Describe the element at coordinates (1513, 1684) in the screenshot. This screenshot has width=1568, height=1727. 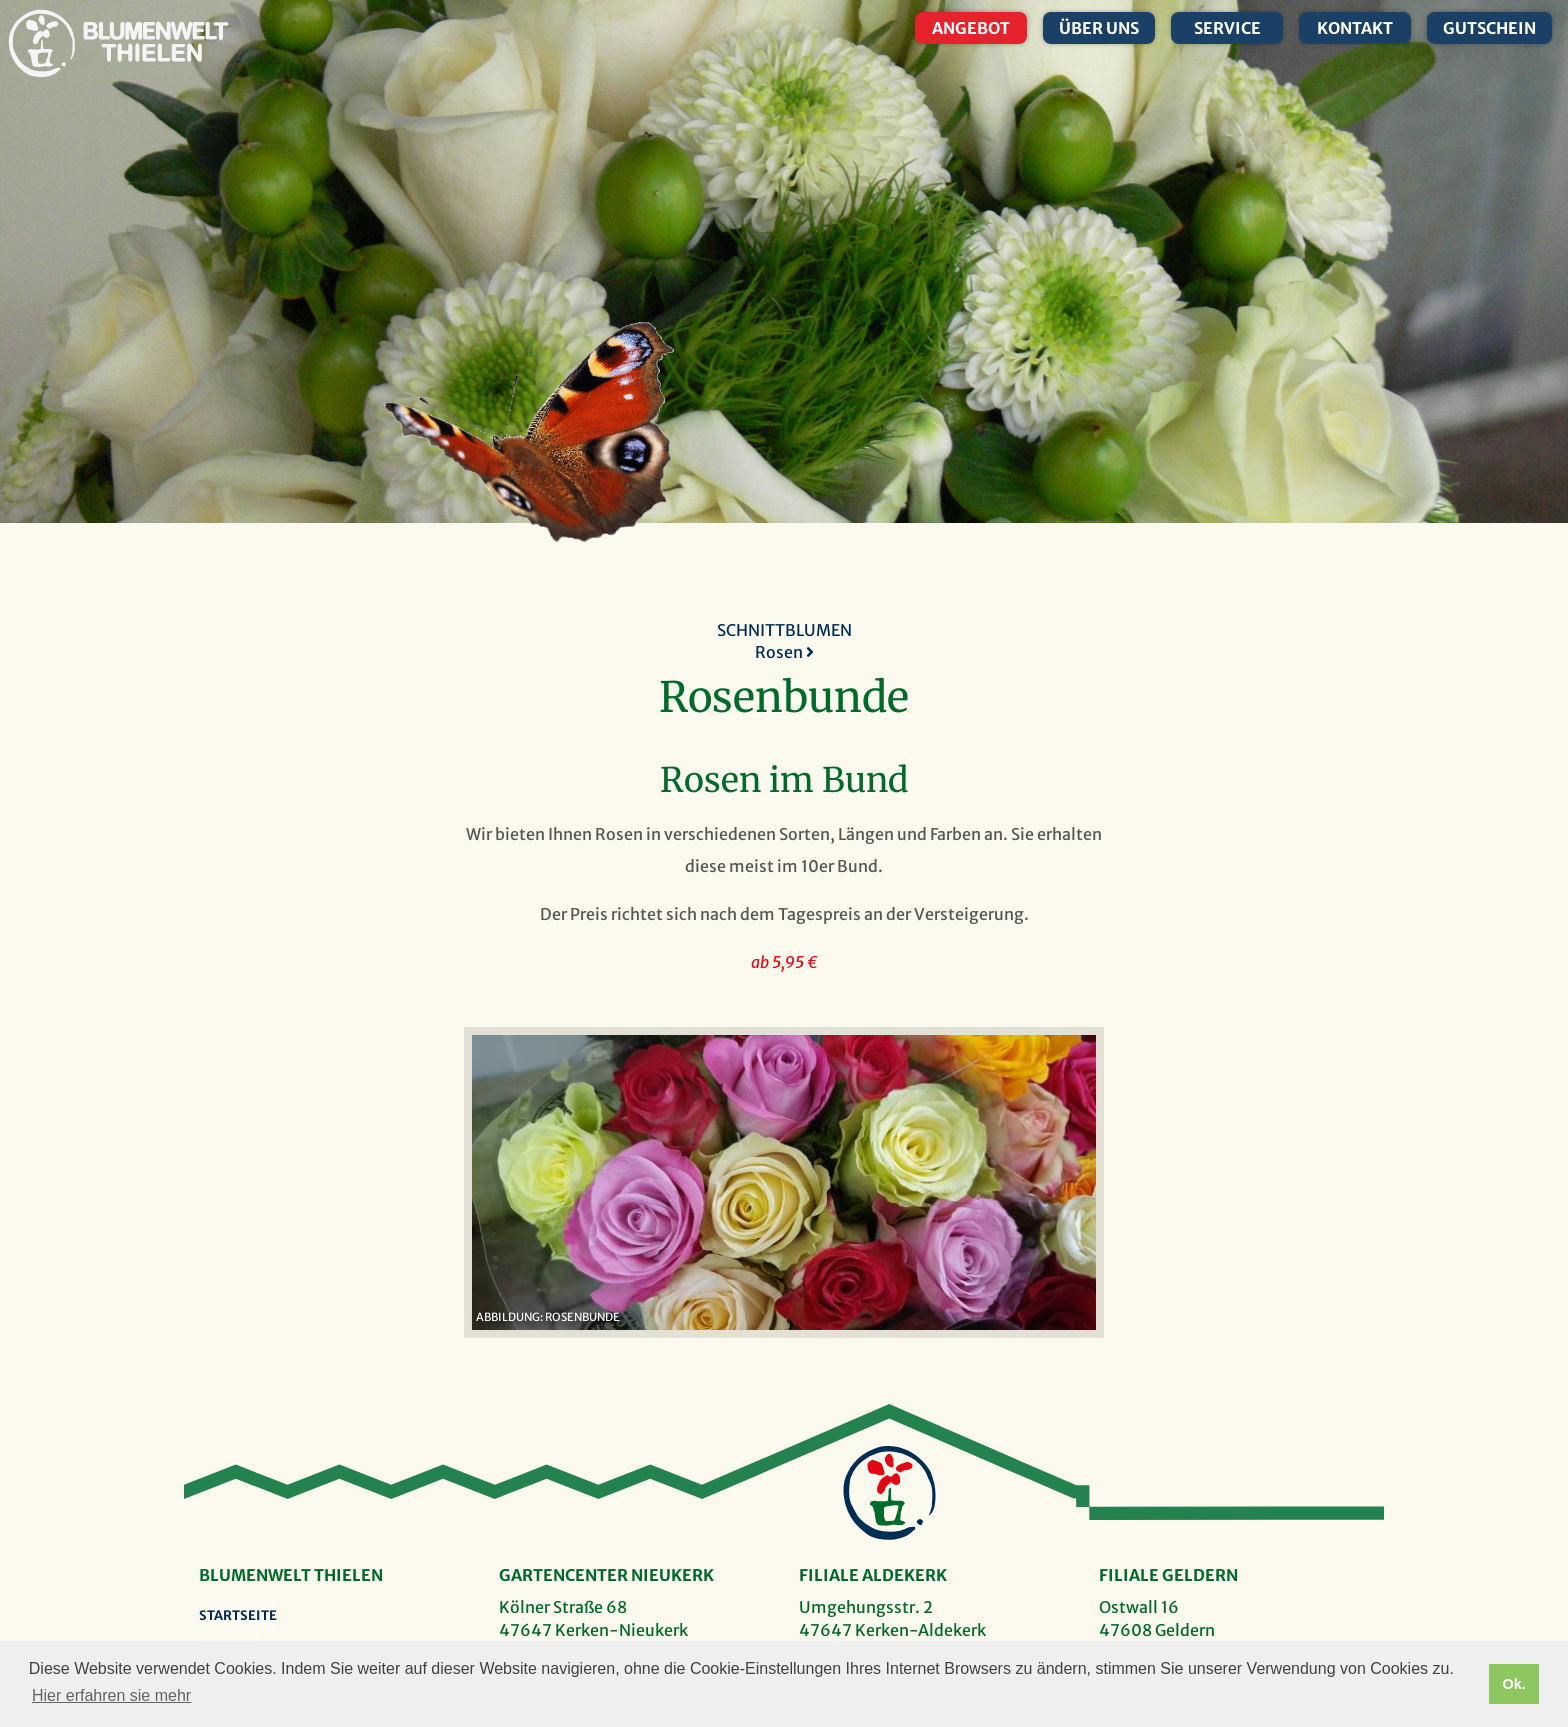
I see `Ok. [button]` at that location.